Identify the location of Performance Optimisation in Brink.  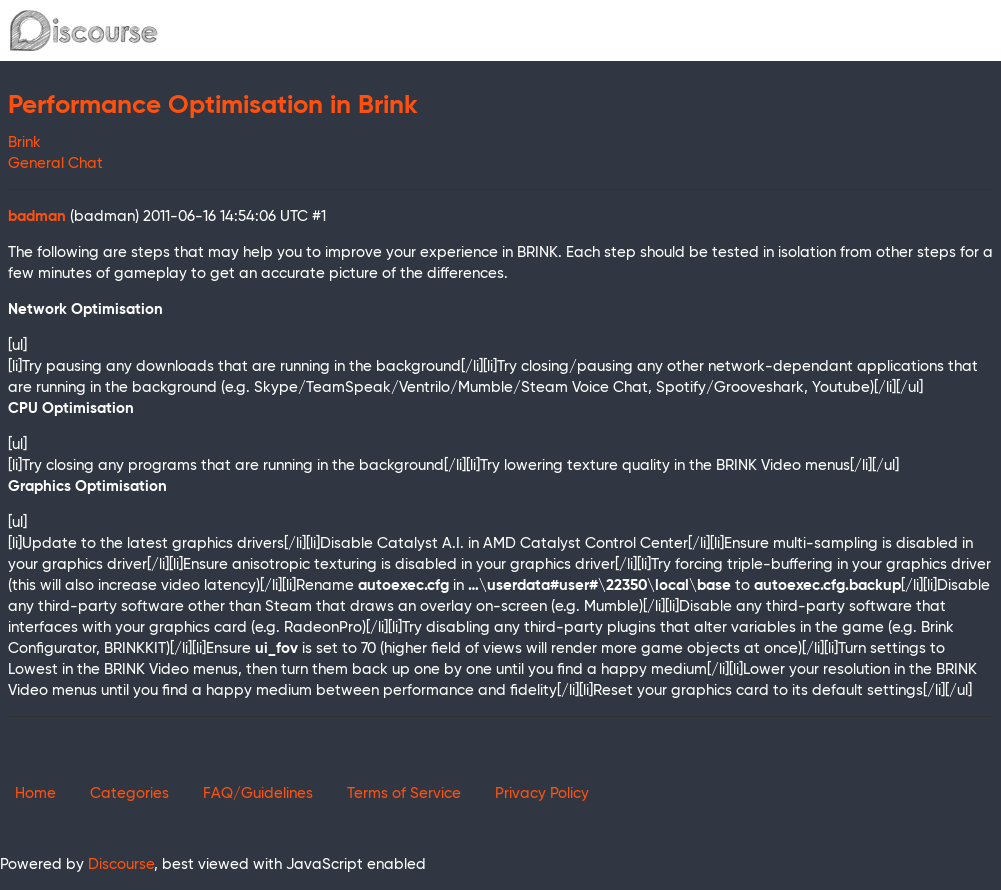
(213, 106).